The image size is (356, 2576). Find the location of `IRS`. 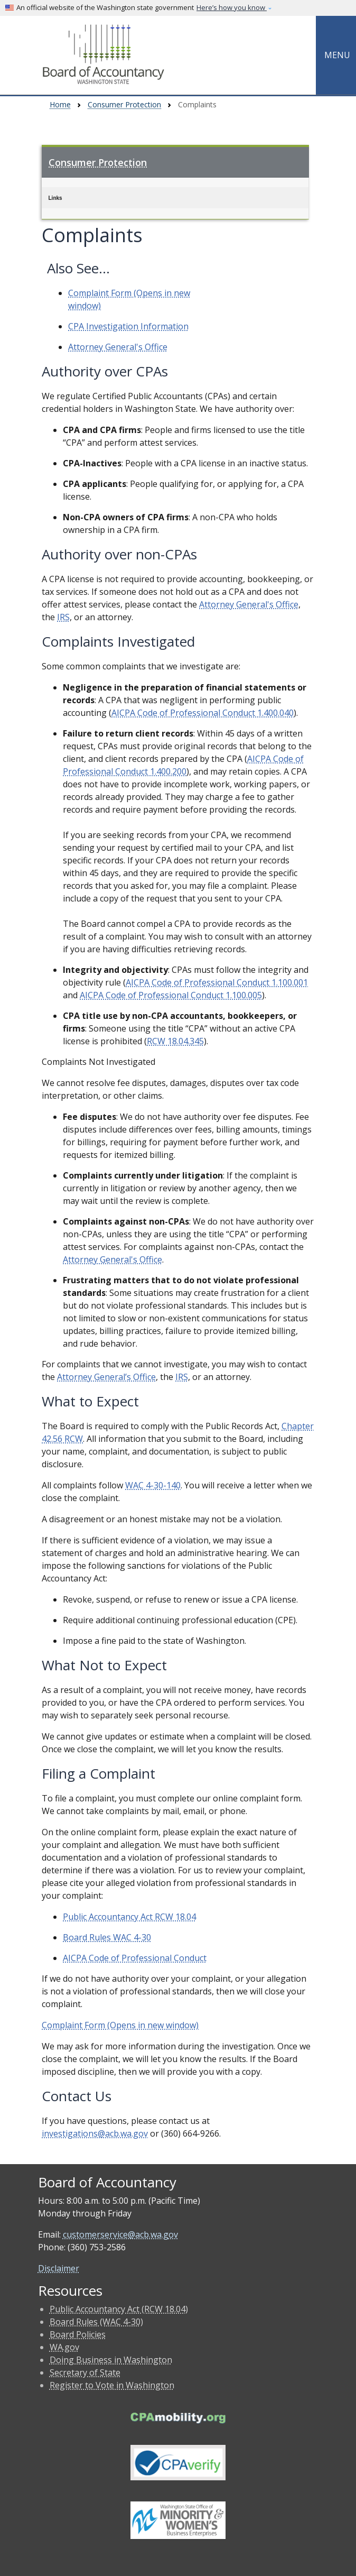

IRS is located at coordinates (63, 617).